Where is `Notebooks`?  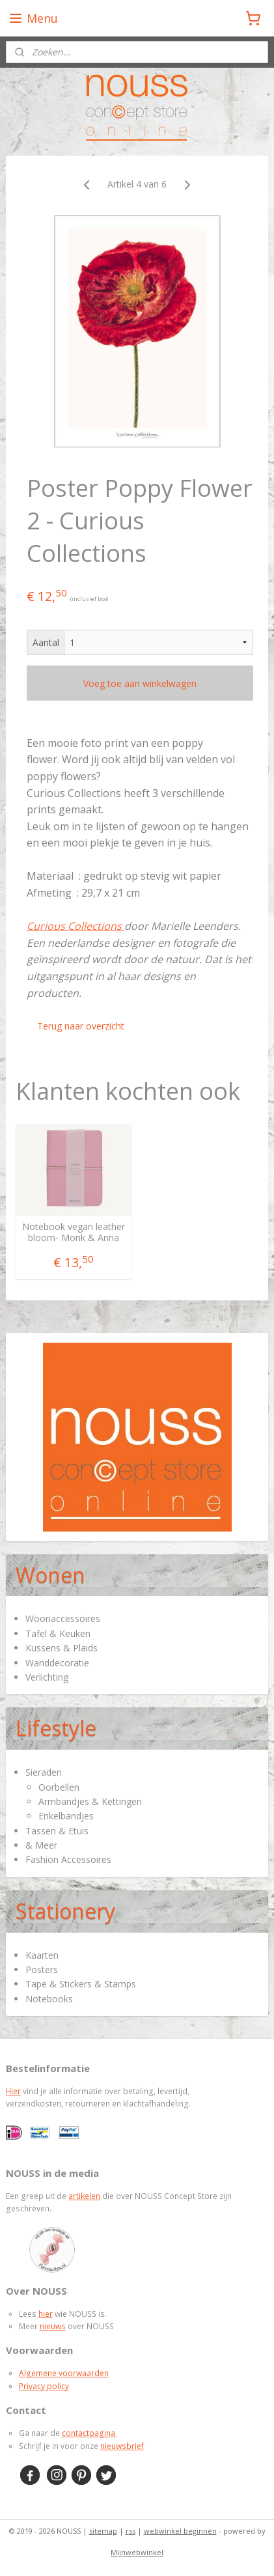
Notebooks is located at coordinates (49, 1999).